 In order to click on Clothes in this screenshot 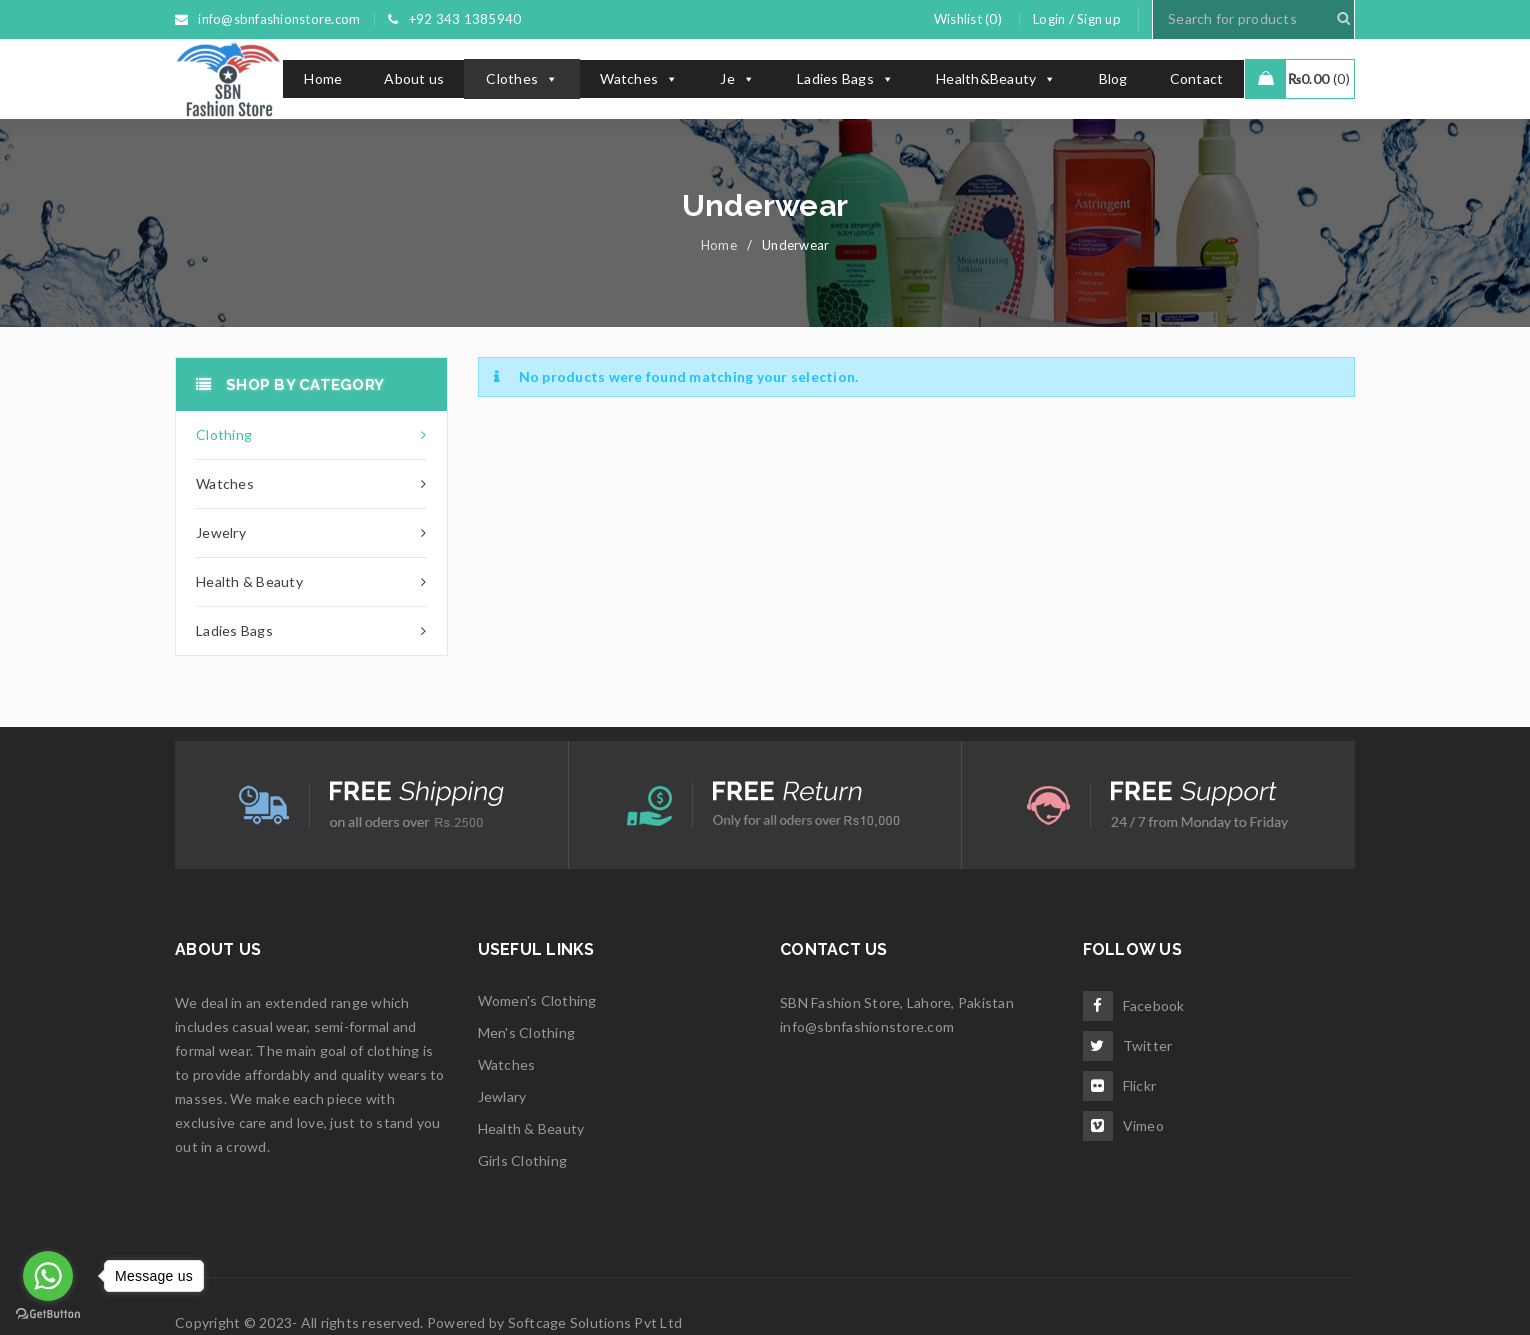, I will do `click(522, 78)`.